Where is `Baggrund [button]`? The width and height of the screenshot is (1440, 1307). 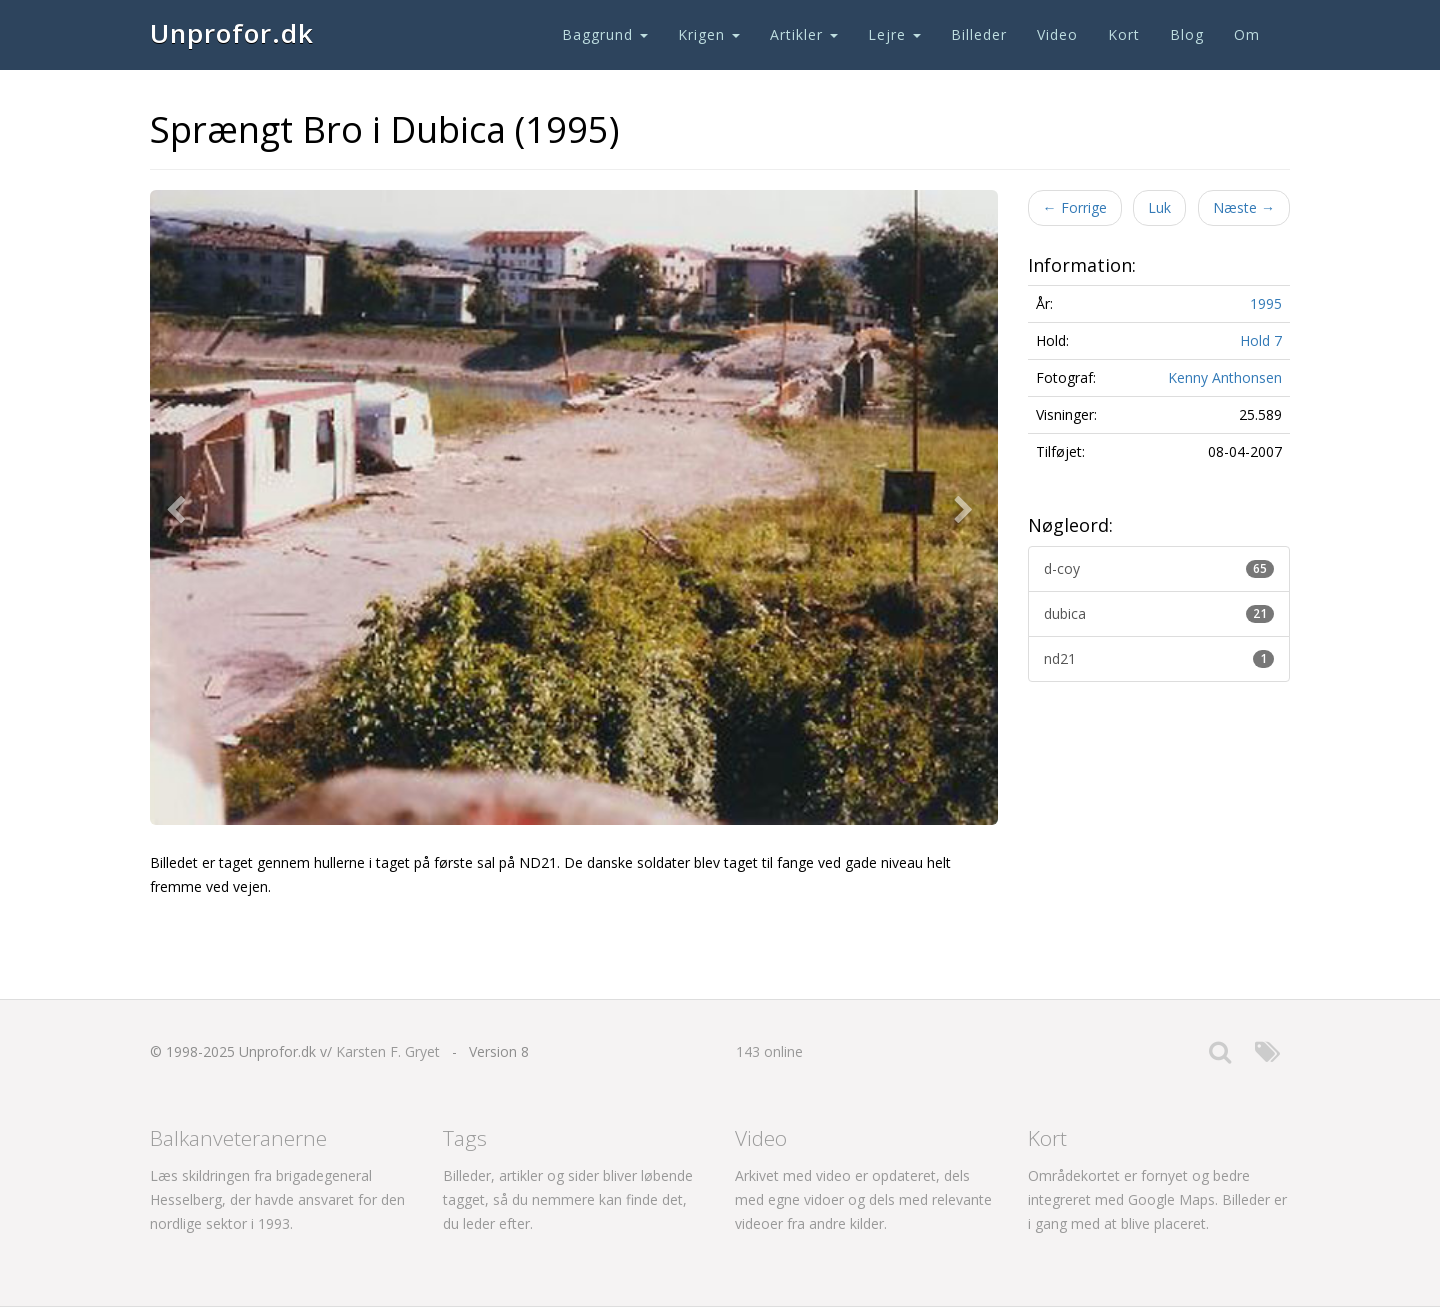 Baggrund [button] is located at coordinates (605, 34).